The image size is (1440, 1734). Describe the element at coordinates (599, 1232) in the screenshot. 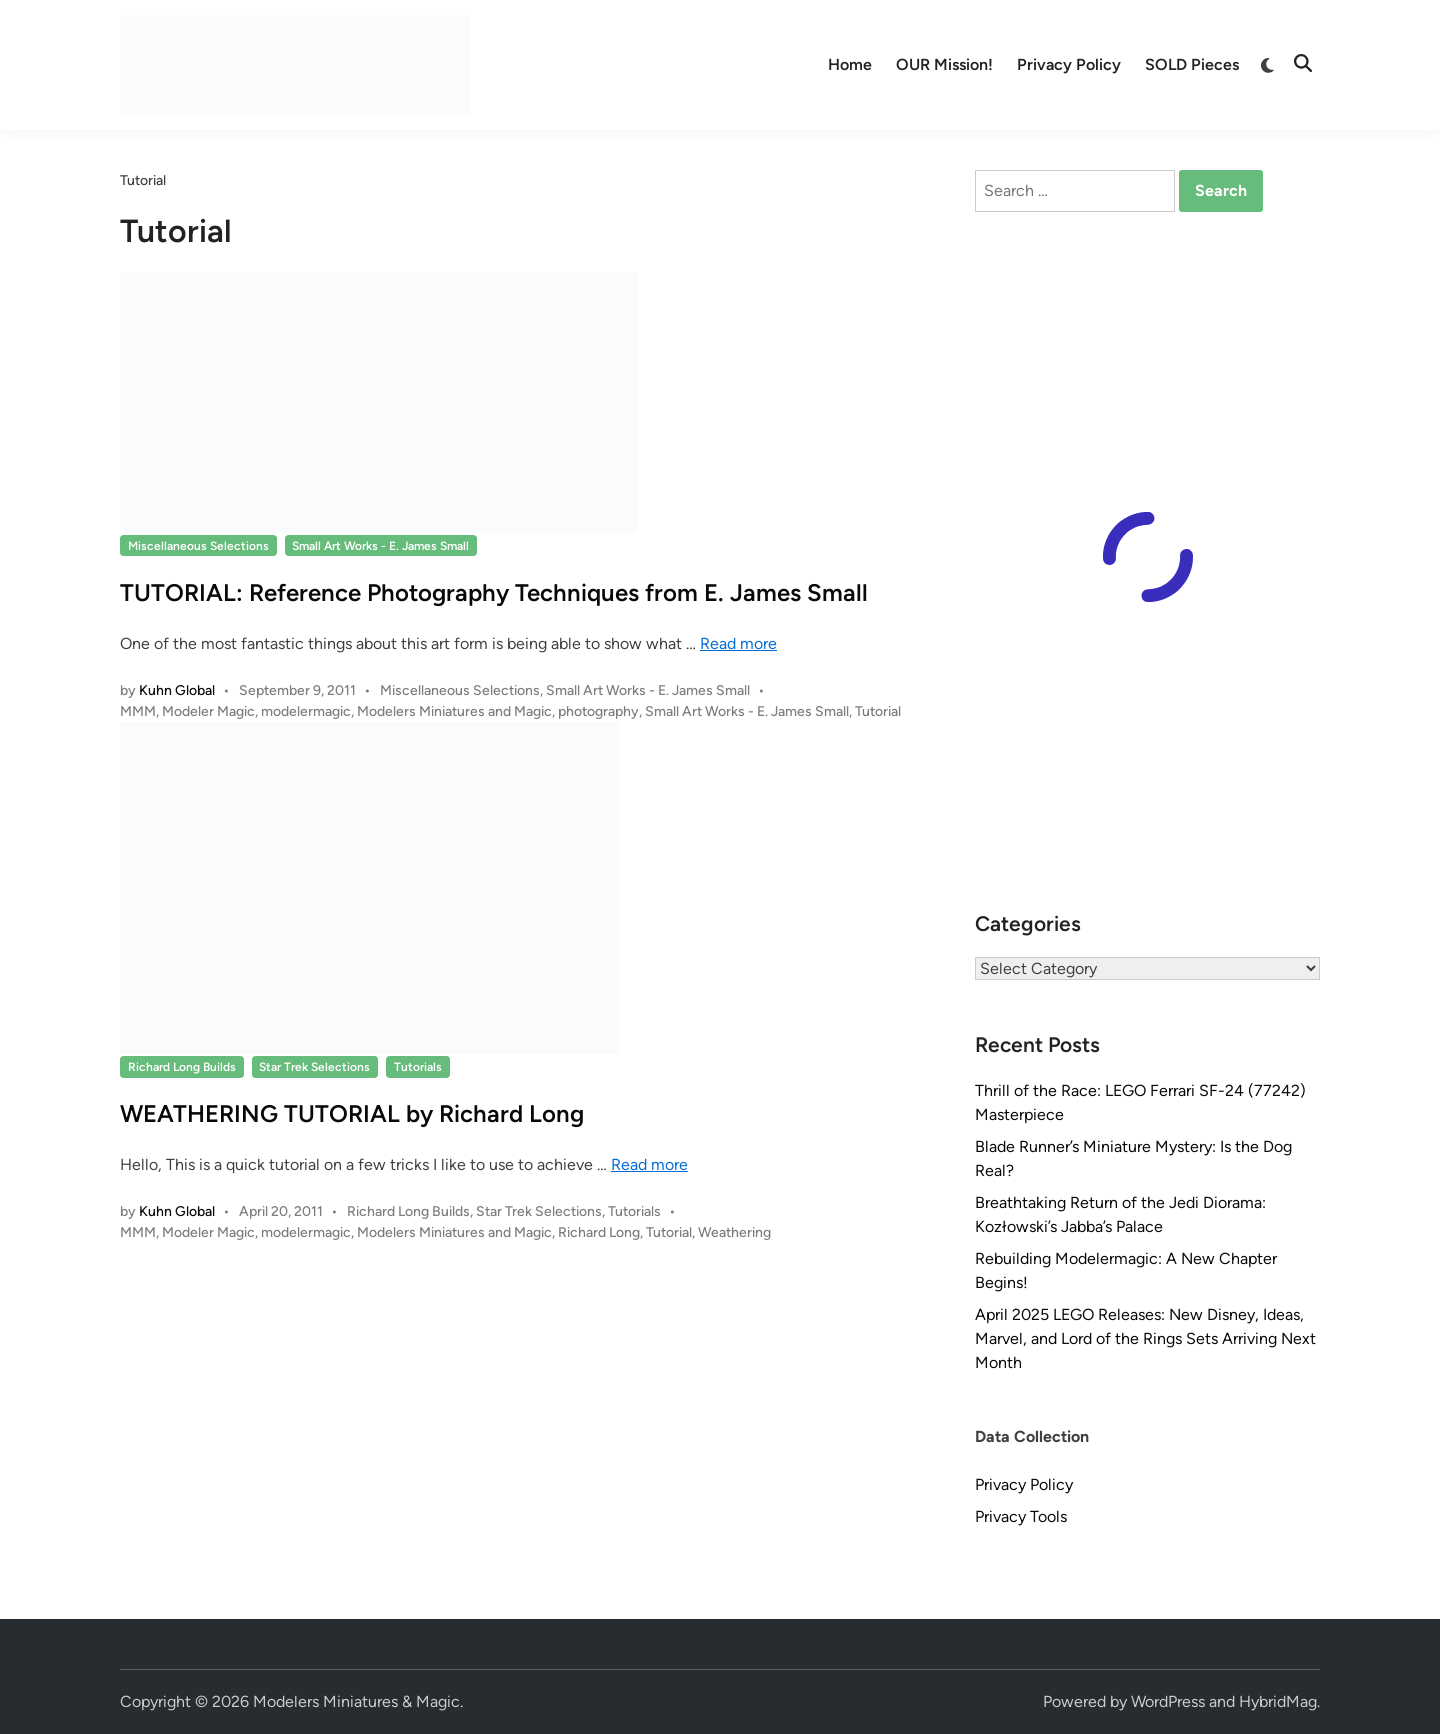

I see `Richard Long` at that location.